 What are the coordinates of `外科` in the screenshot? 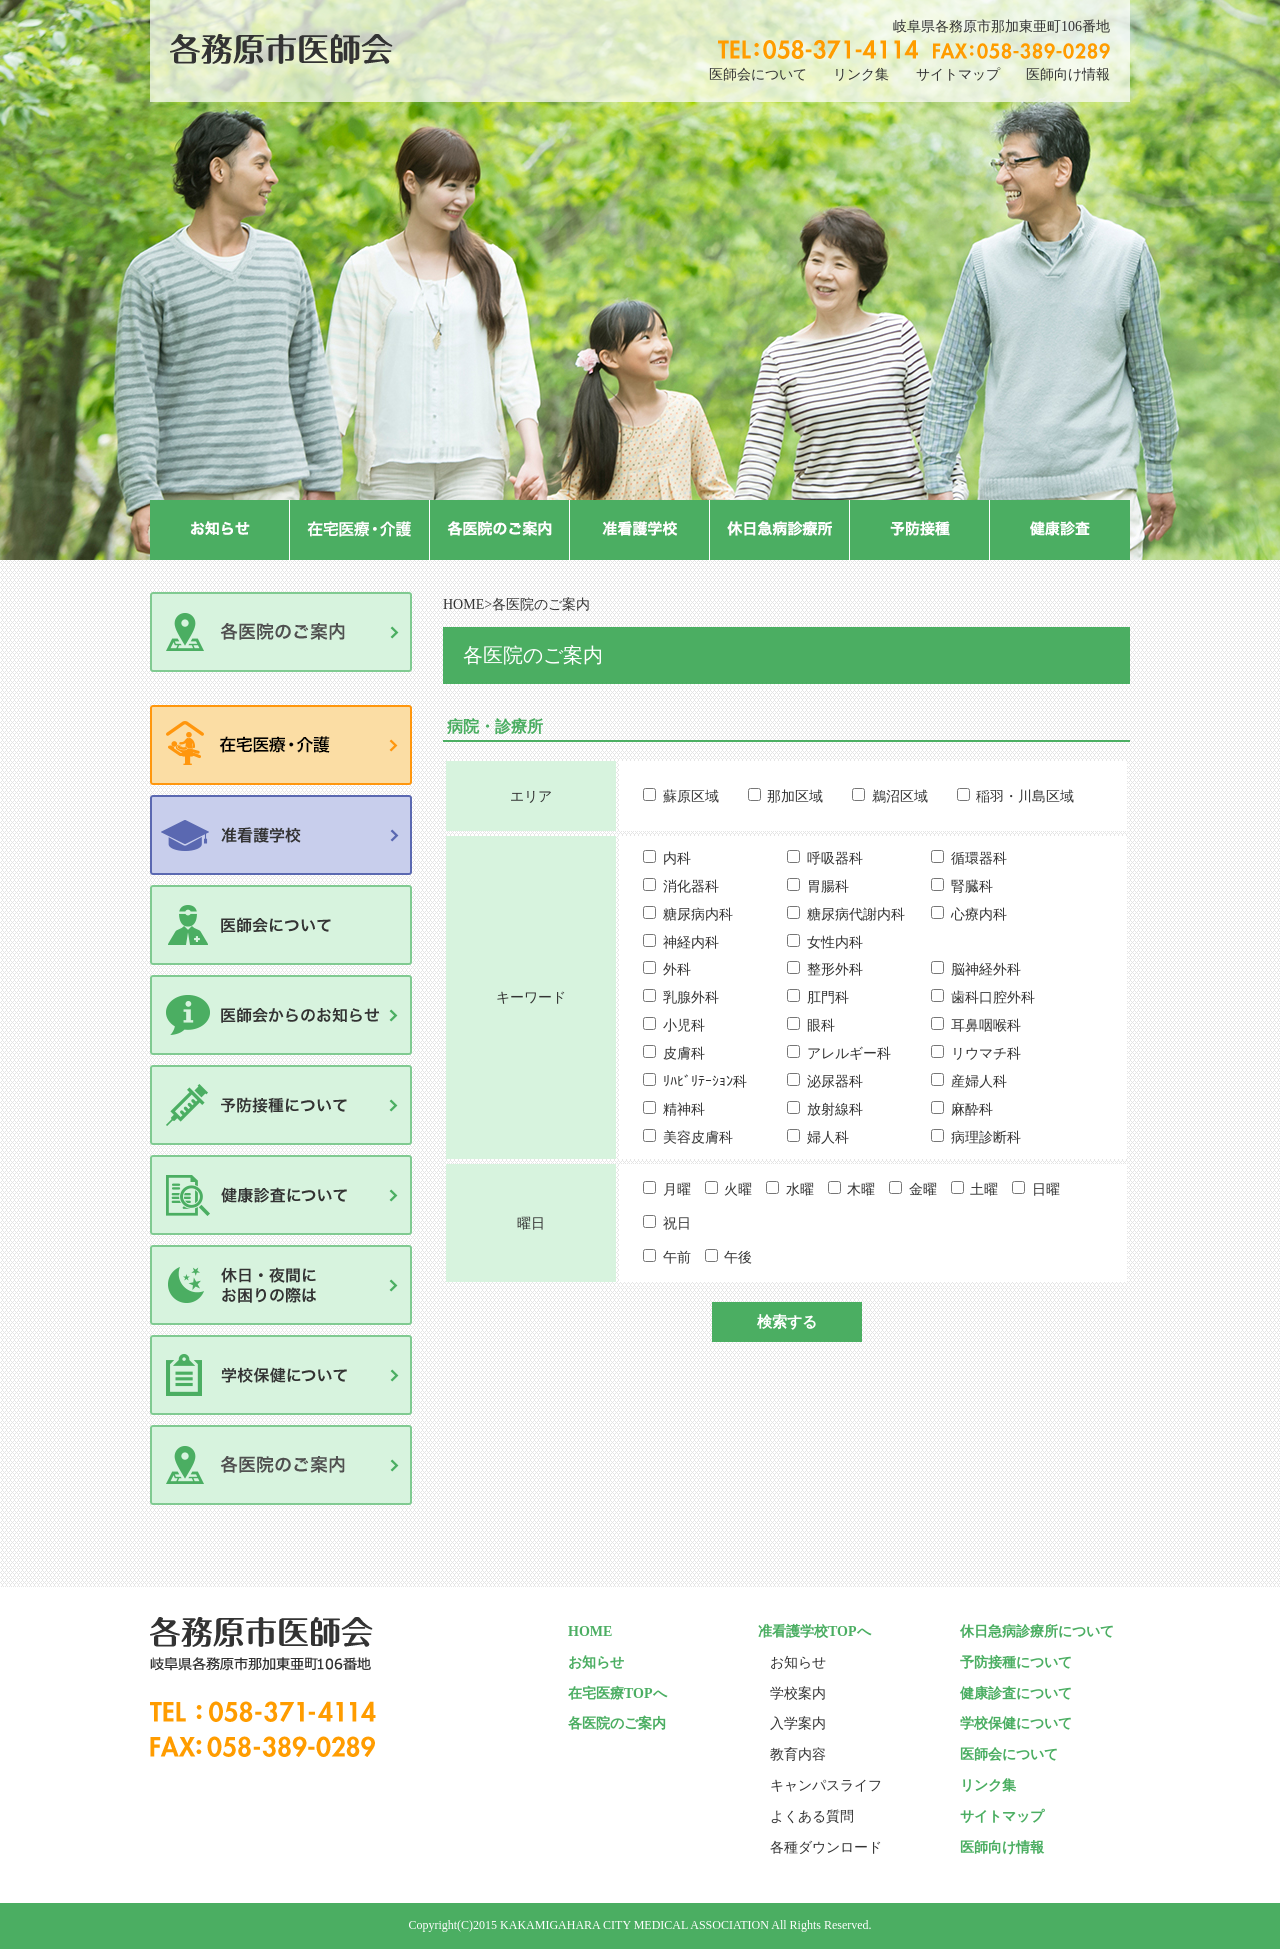 It's located at (677, 969).